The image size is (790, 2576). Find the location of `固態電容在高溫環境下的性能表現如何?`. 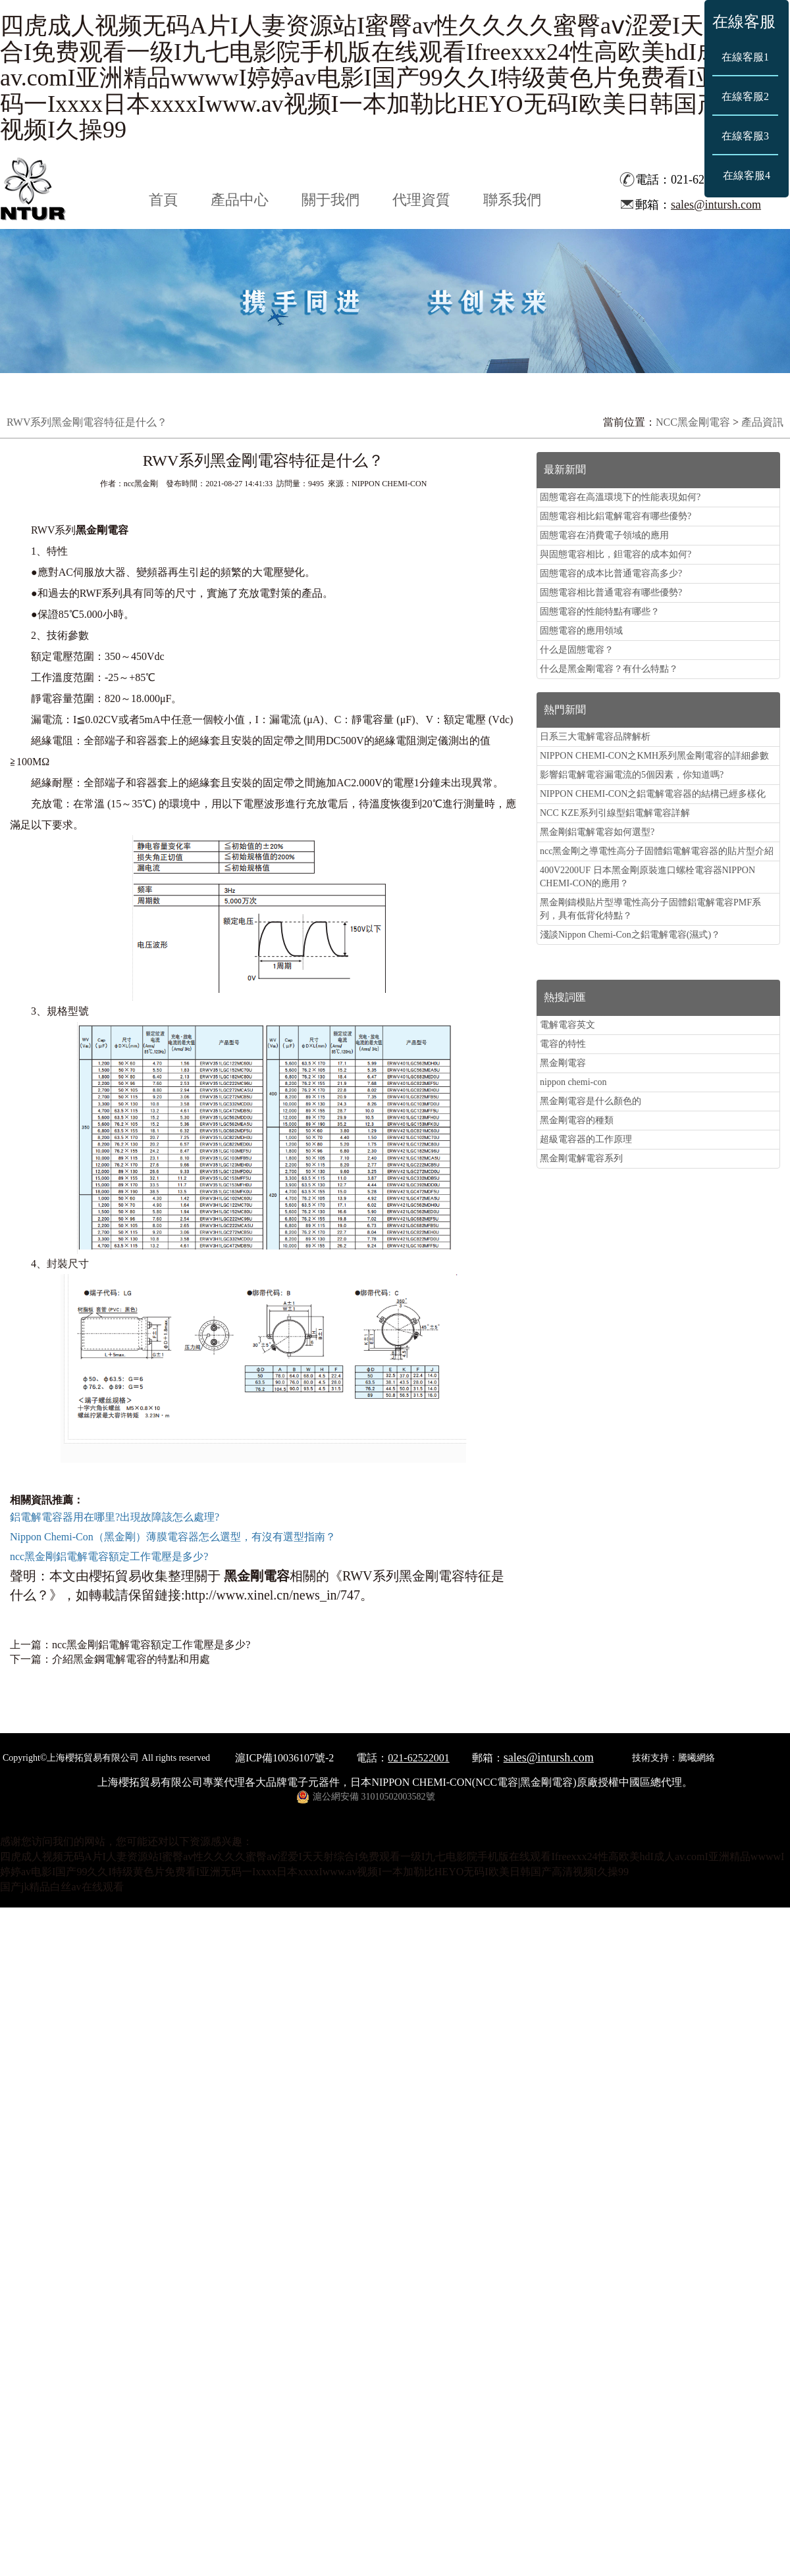

固態電容在高溫環境下的性能表現如何? is located at coordinates (620, 497).